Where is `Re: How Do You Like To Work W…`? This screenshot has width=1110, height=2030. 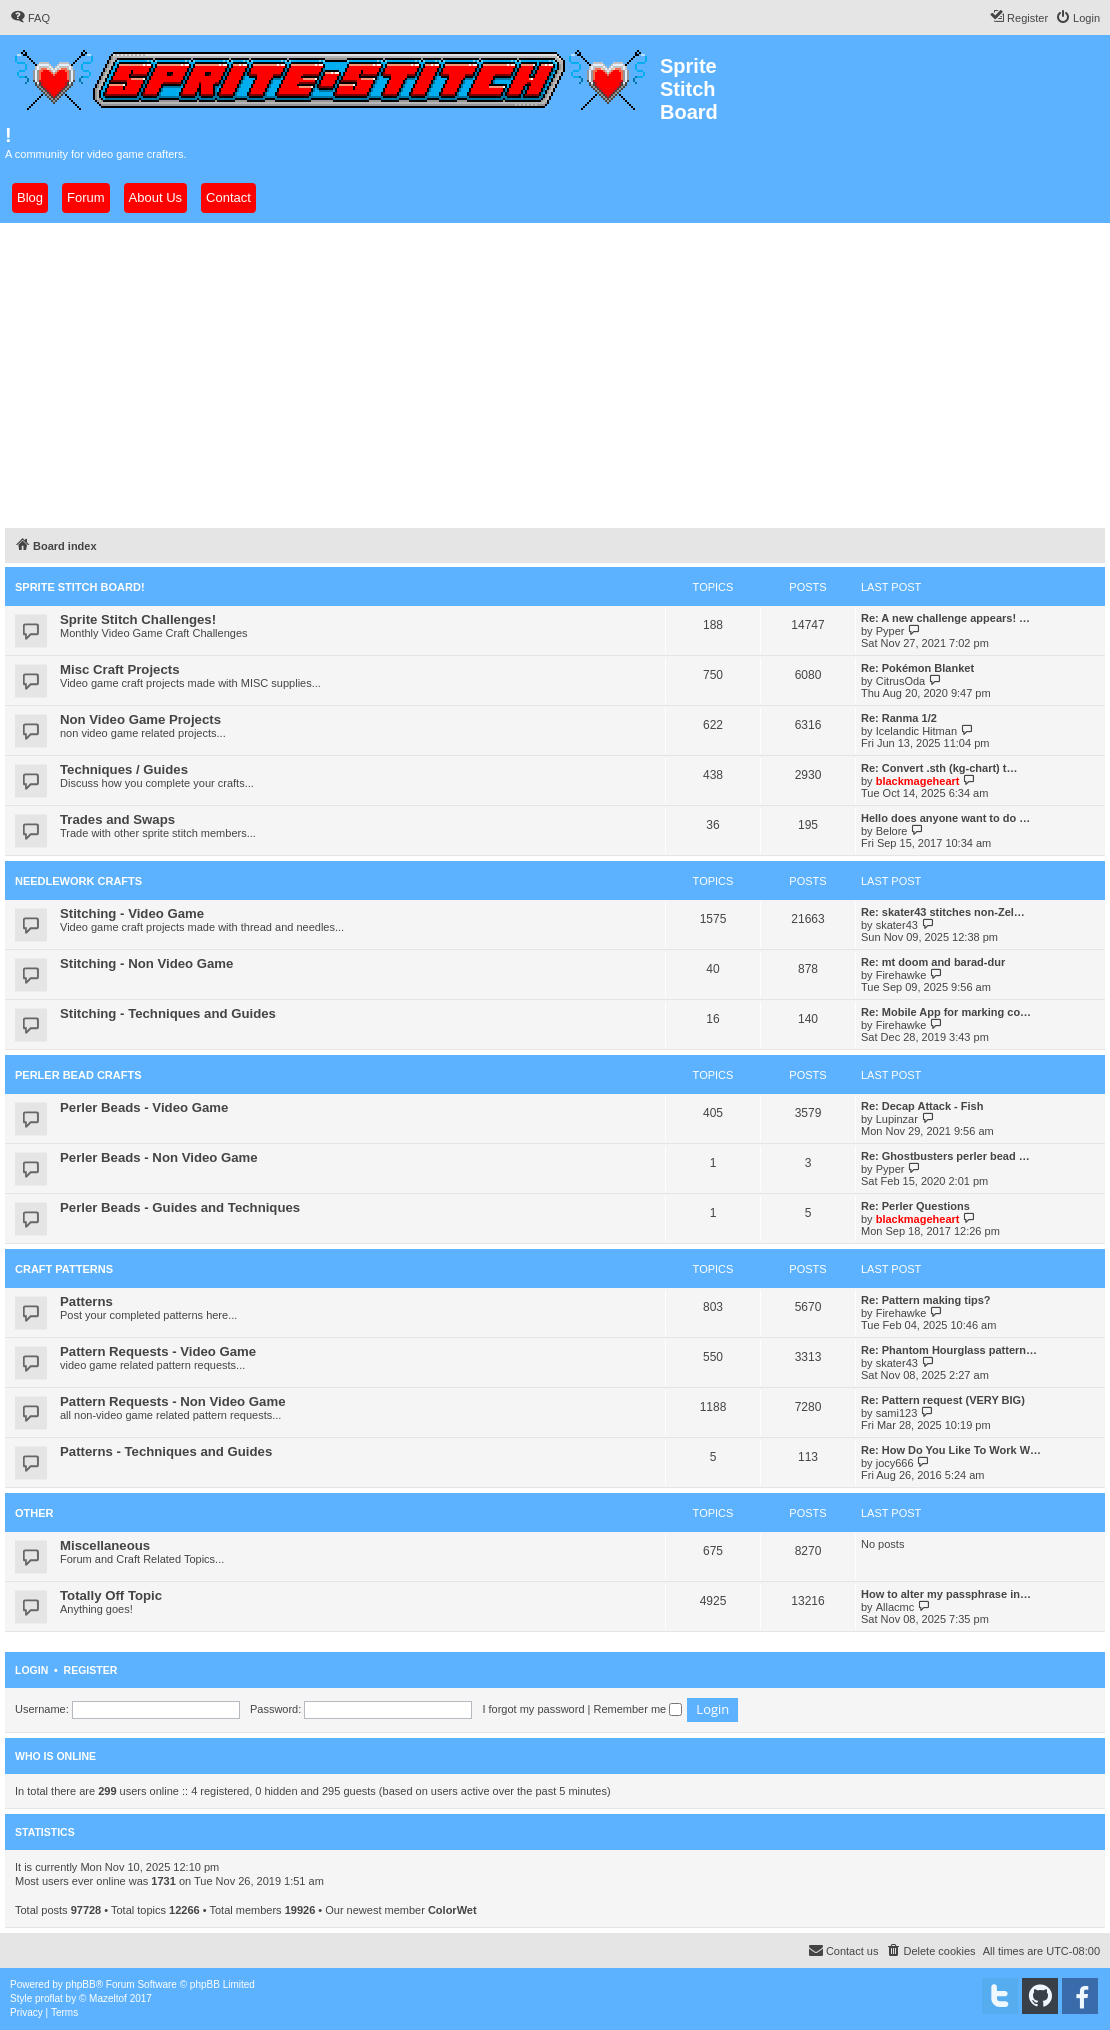 Re: How Do You Like To Work W… is located at coordinates (951, 1450).